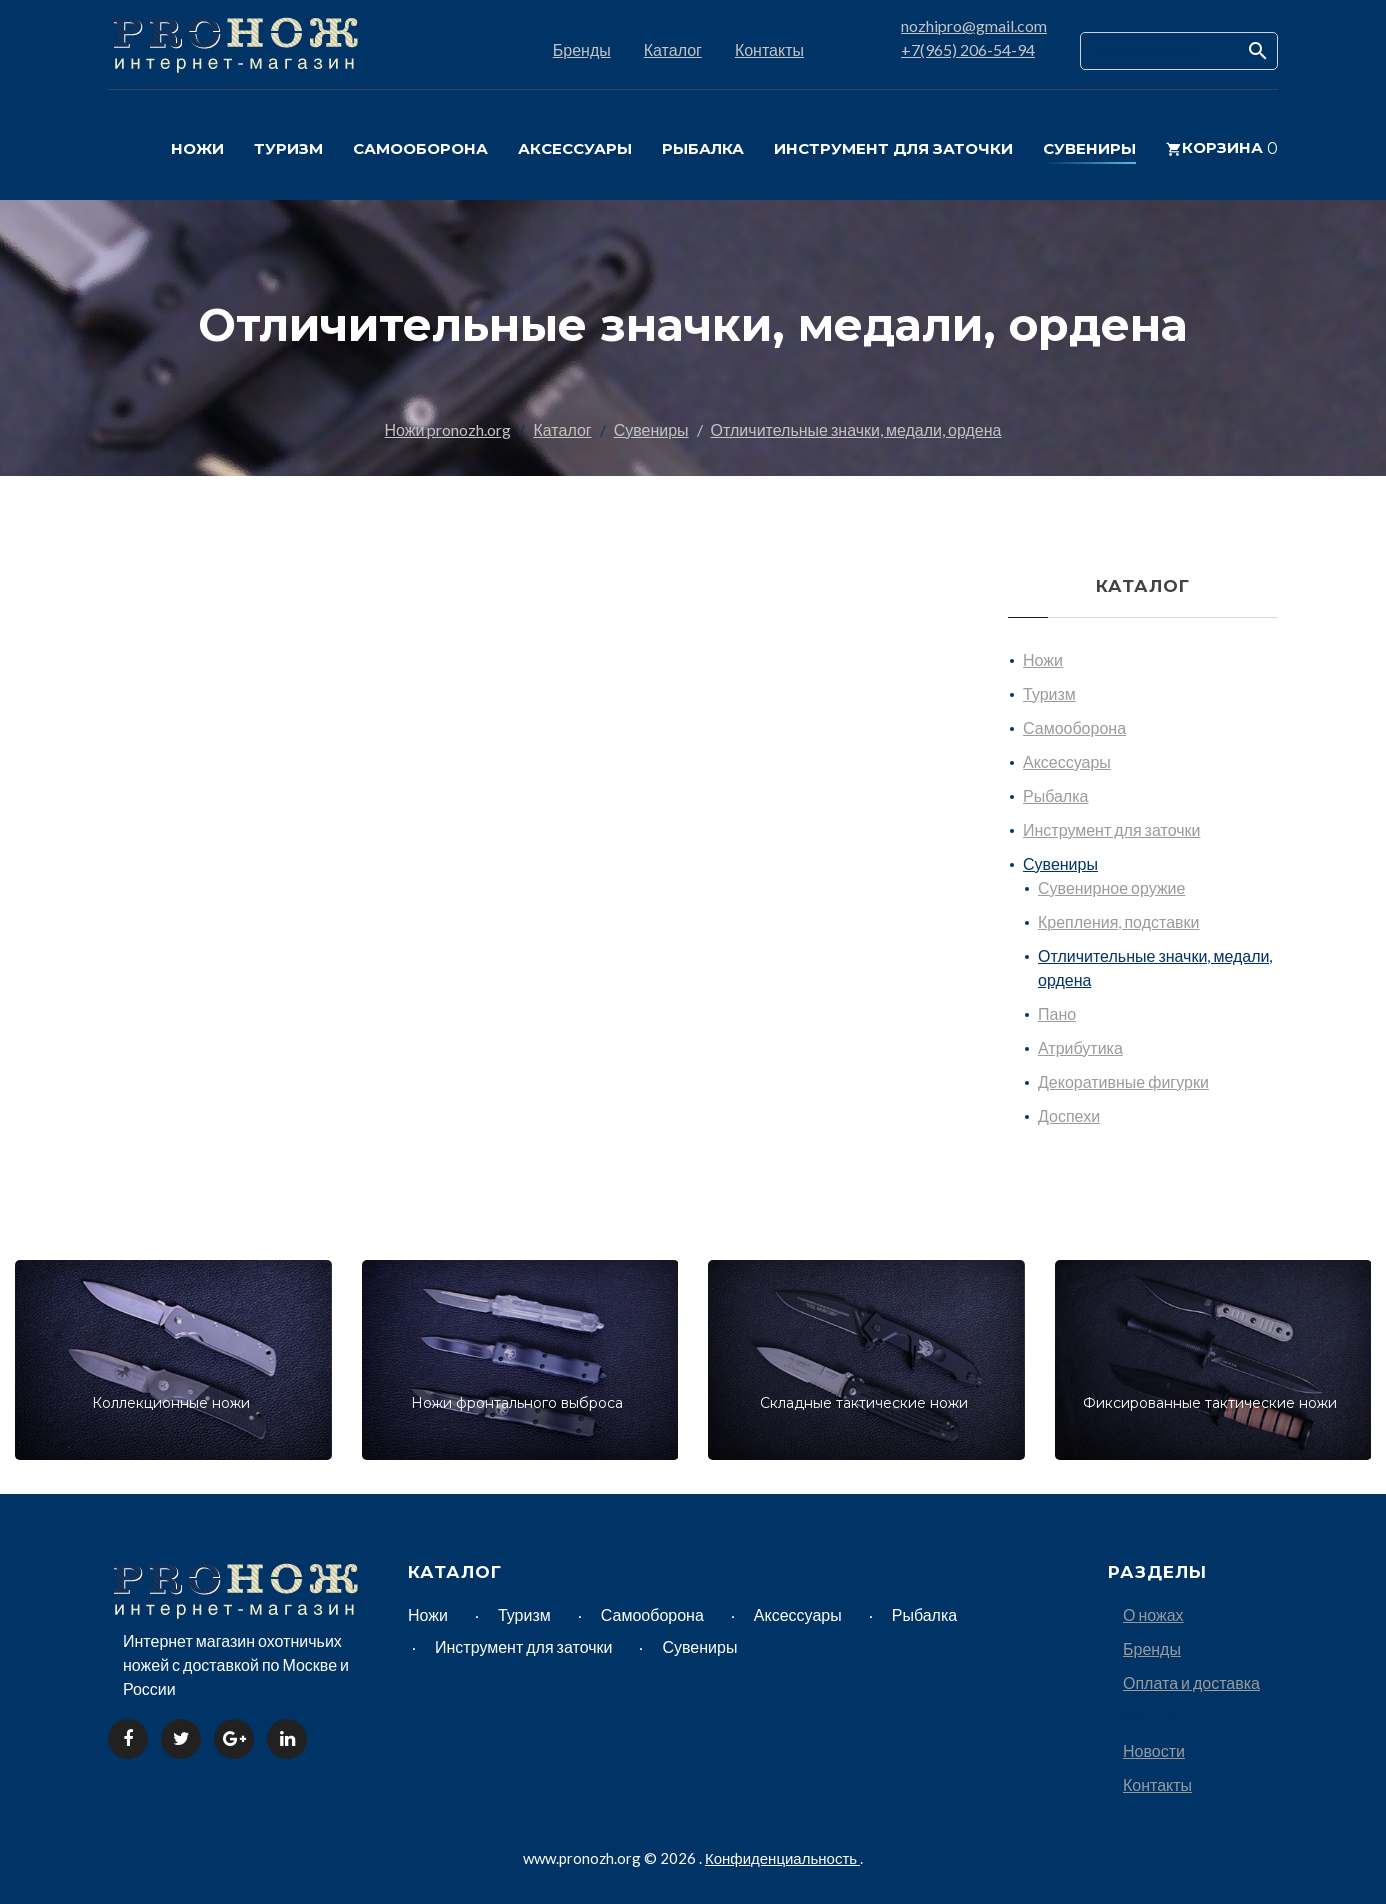 This screenshot has height=1904, width=1386. I want to click on Контакты, so click(769, 49).